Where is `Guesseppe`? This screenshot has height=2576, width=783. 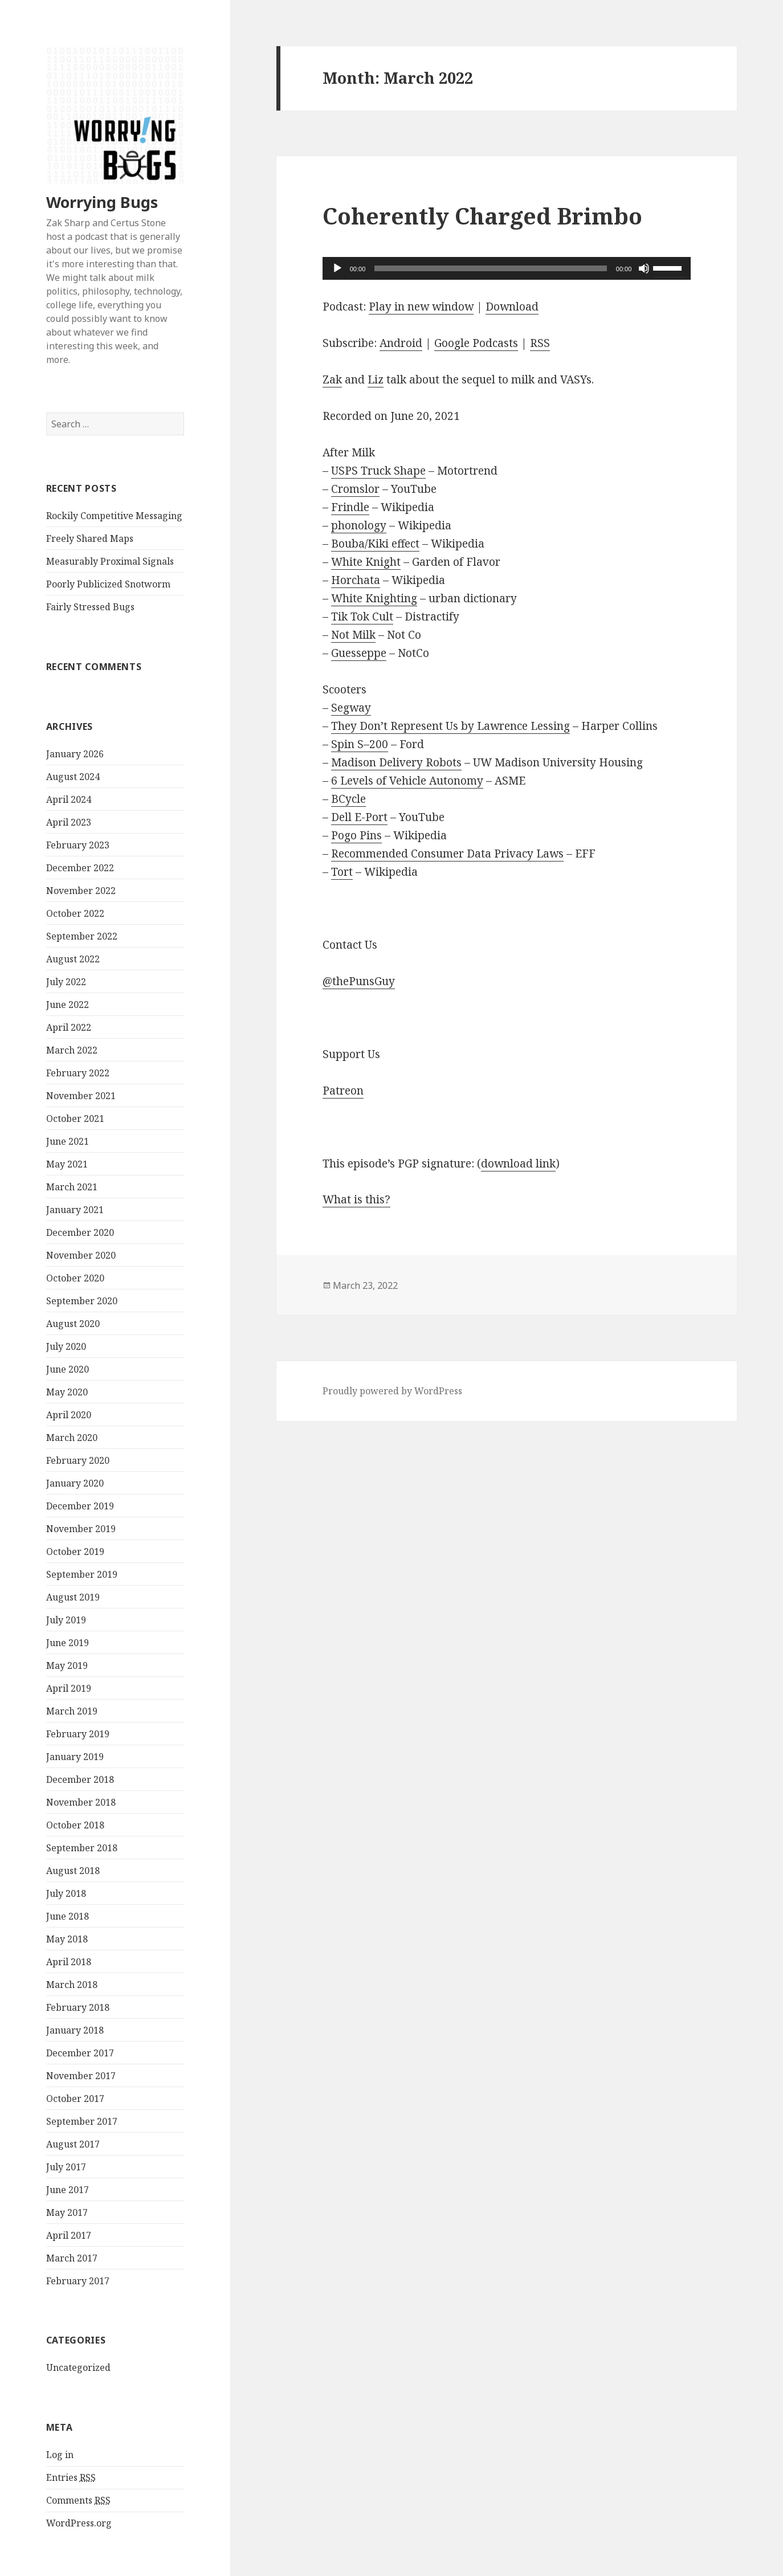 Guesseppe is located at coordinates (358, 653).